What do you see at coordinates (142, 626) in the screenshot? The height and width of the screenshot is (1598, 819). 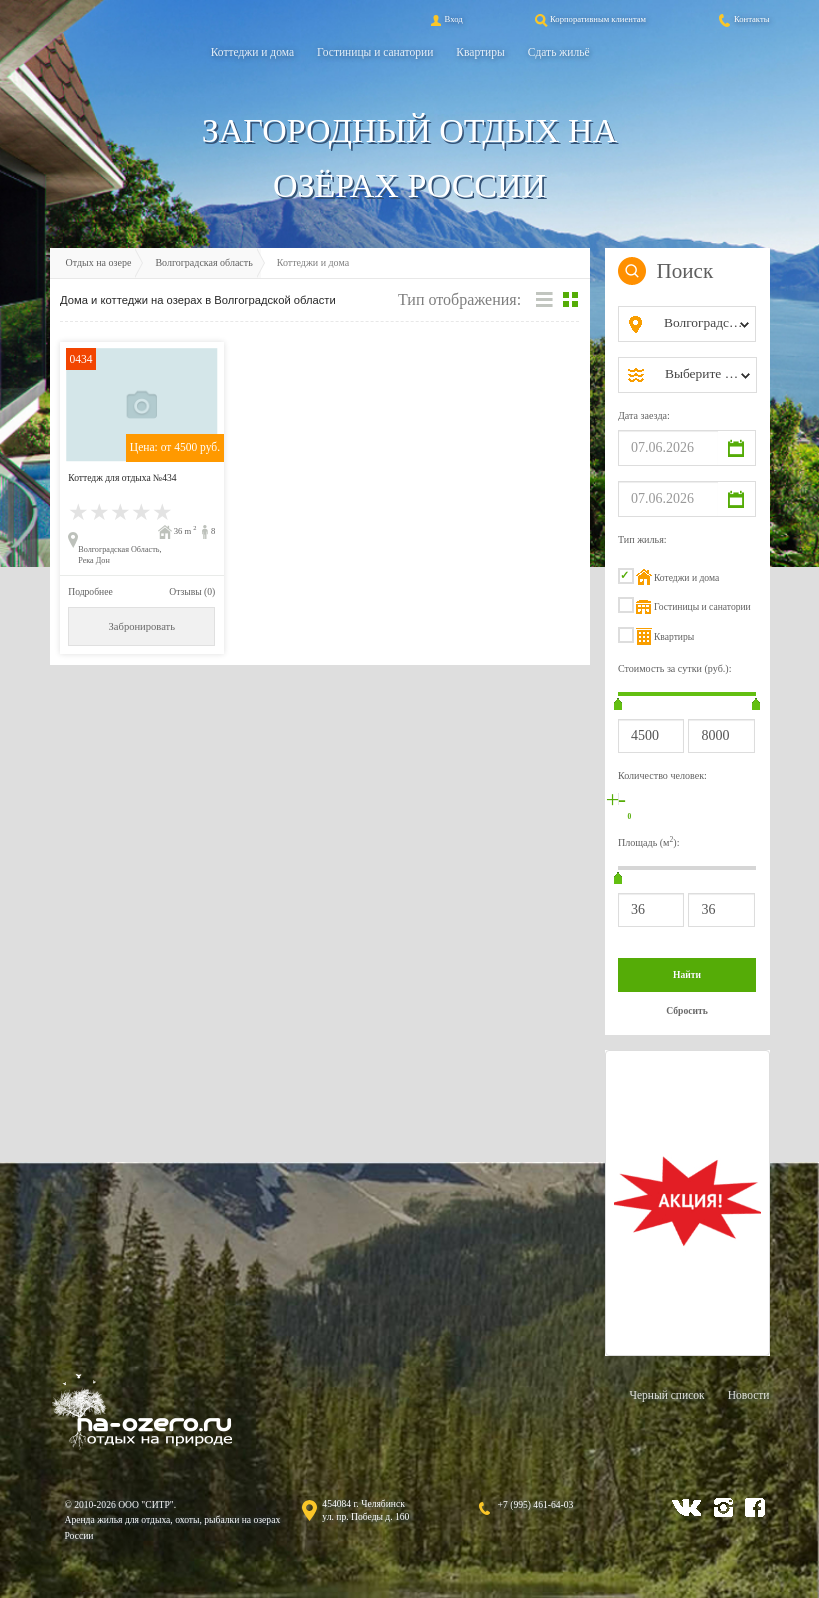 I see `Забронировать` at bounding box center [142, 626].